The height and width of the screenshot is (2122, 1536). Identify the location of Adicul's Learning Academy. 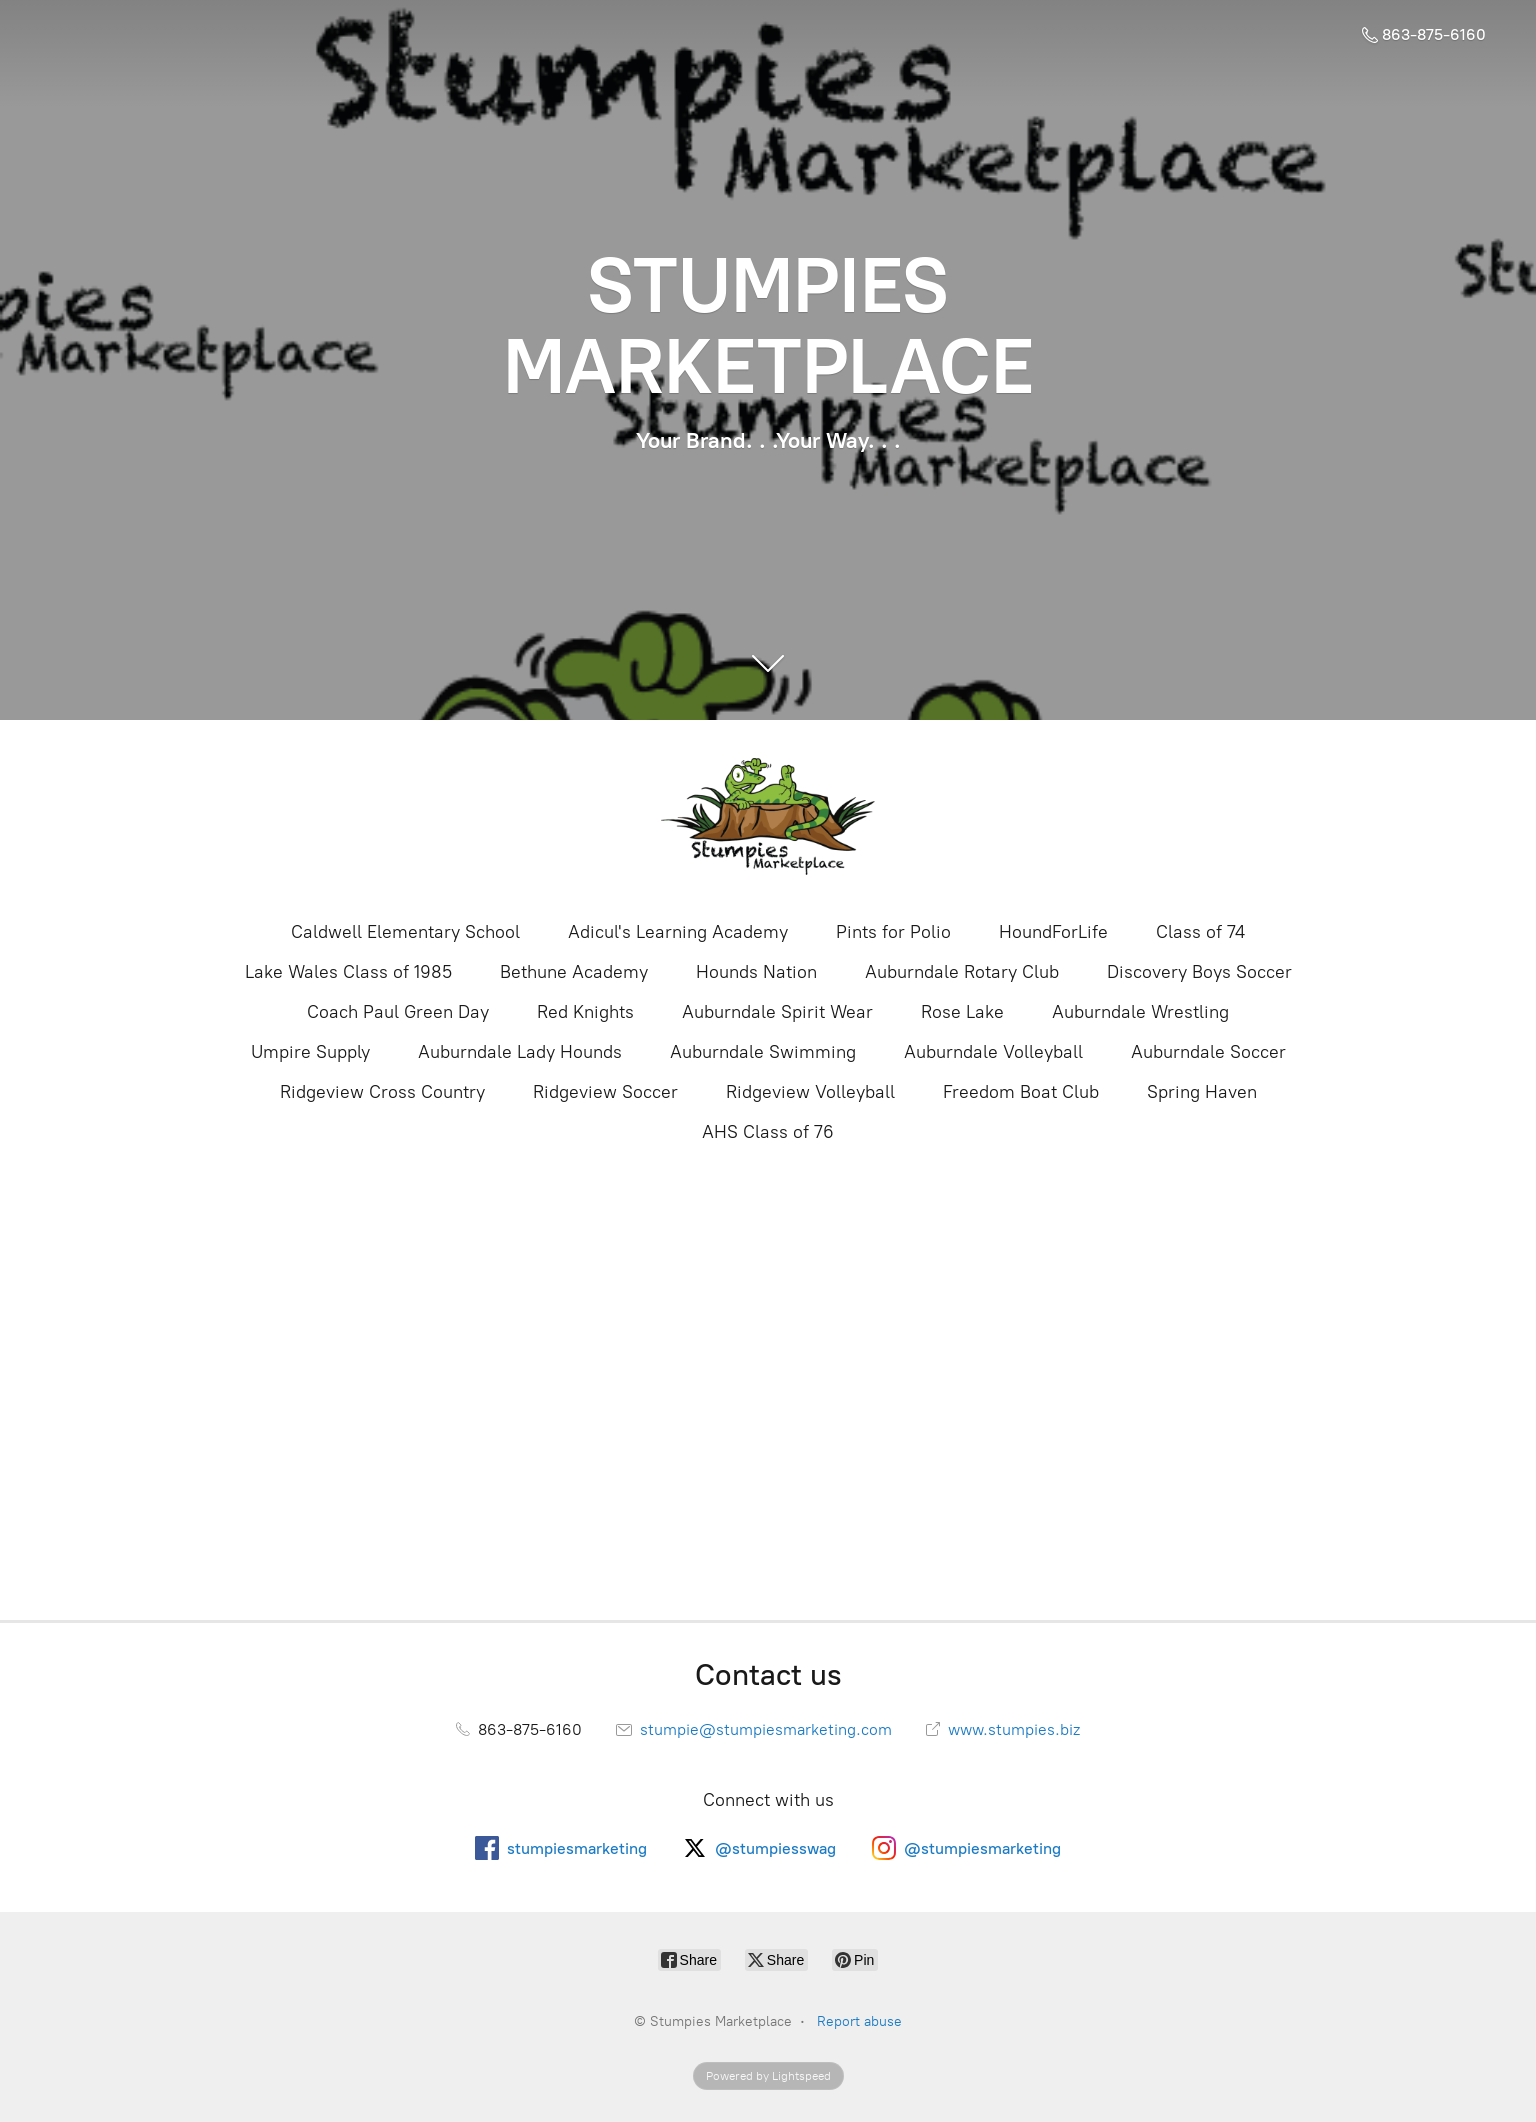
(678, 932).